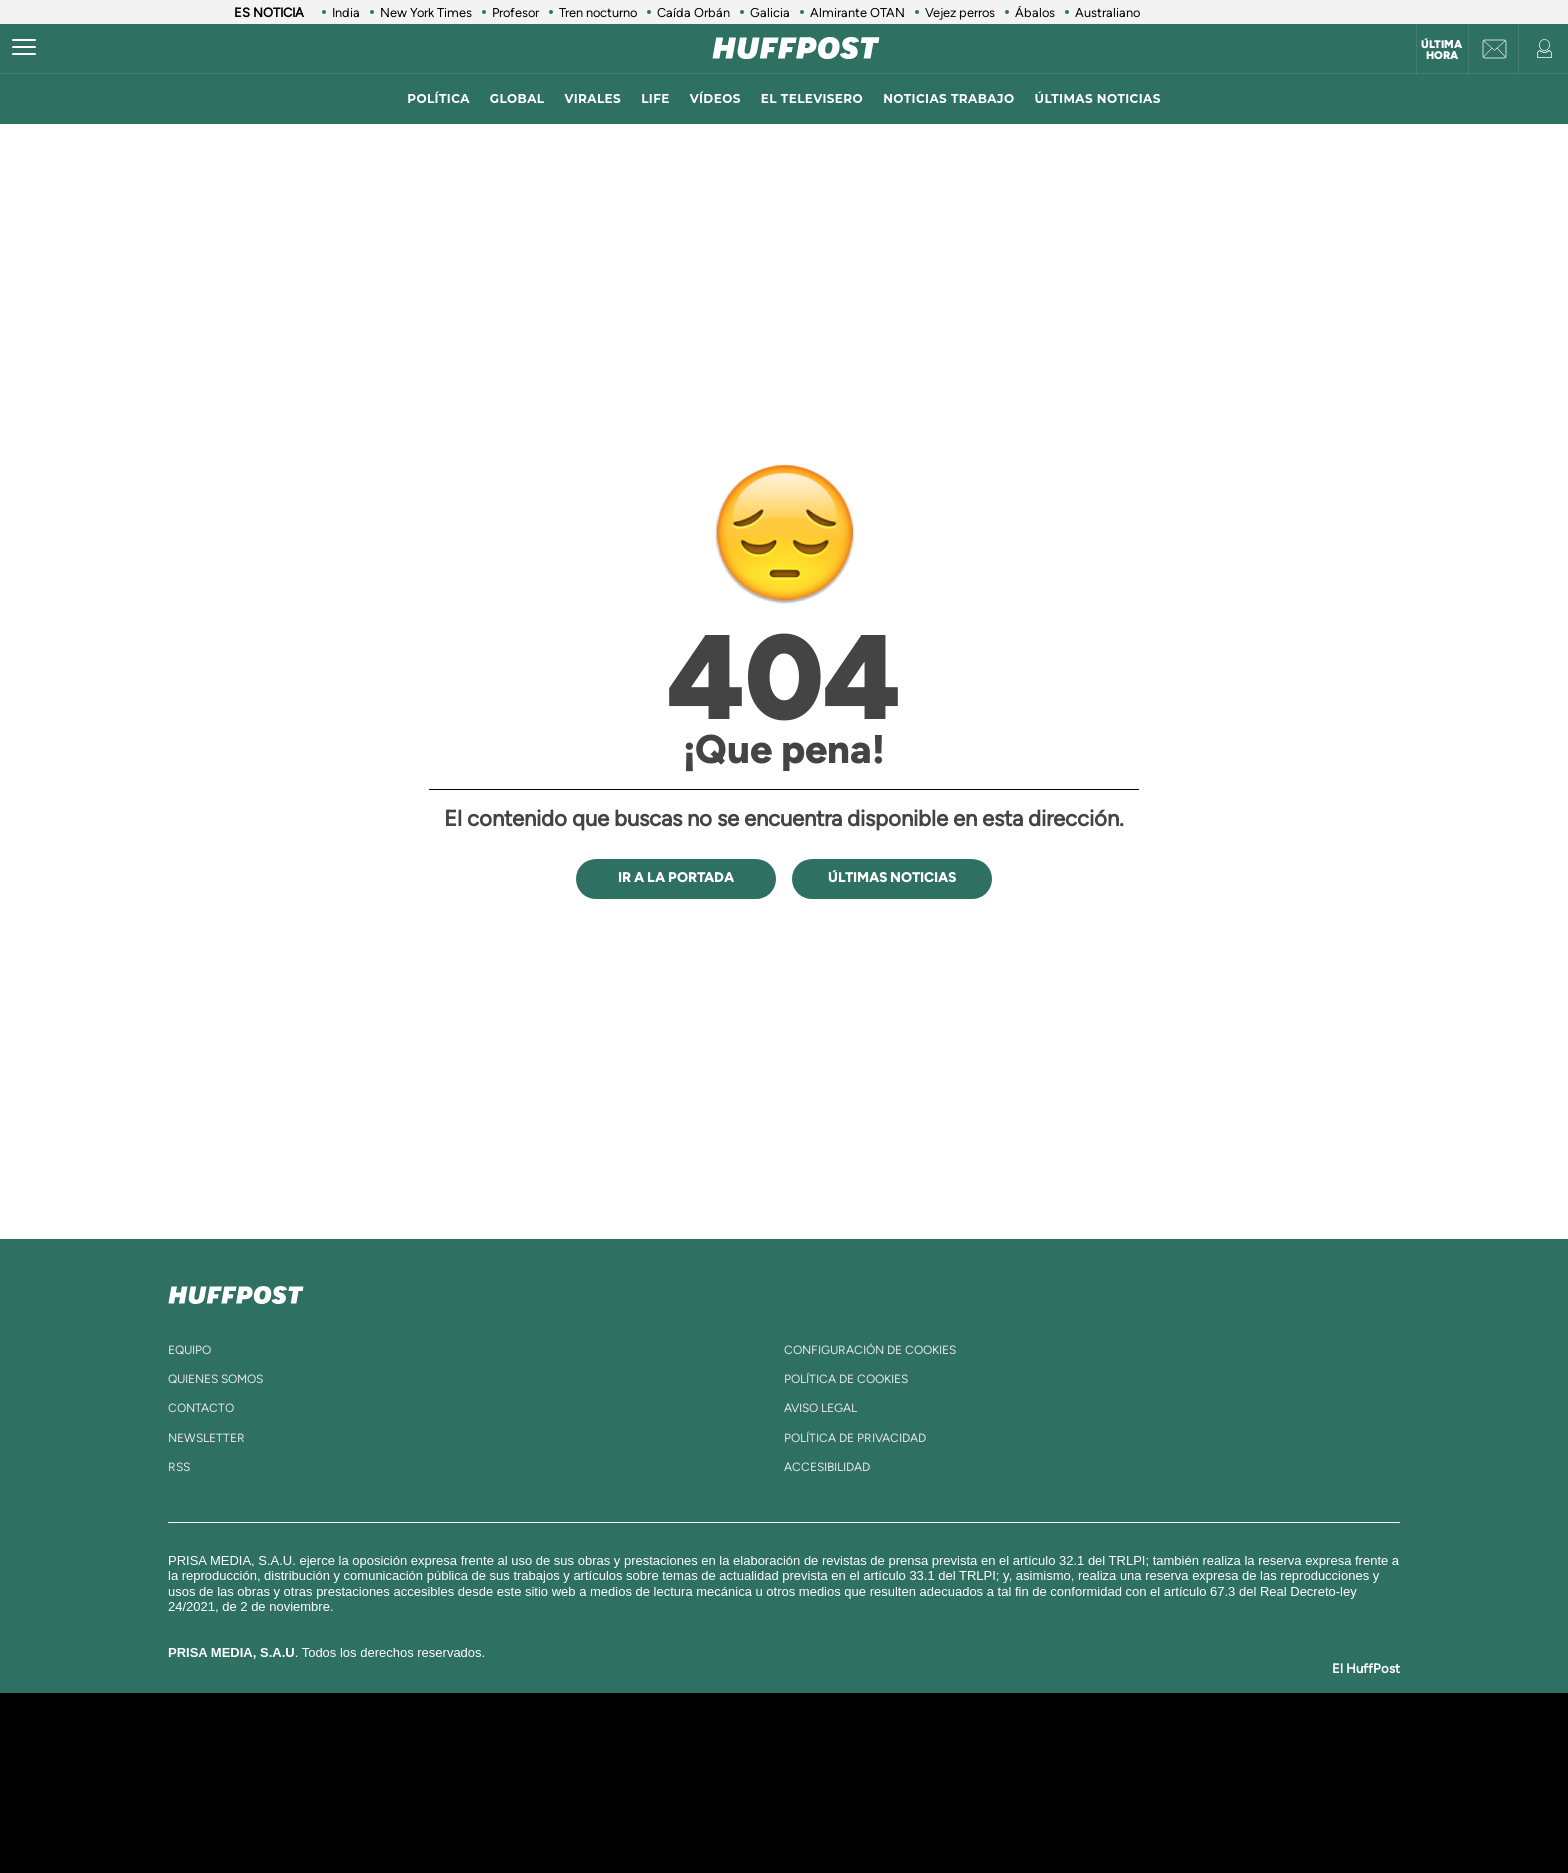  Describe the element at coordinates (598, 12) in the screenshot. I see `Tren nocturno` at that location.